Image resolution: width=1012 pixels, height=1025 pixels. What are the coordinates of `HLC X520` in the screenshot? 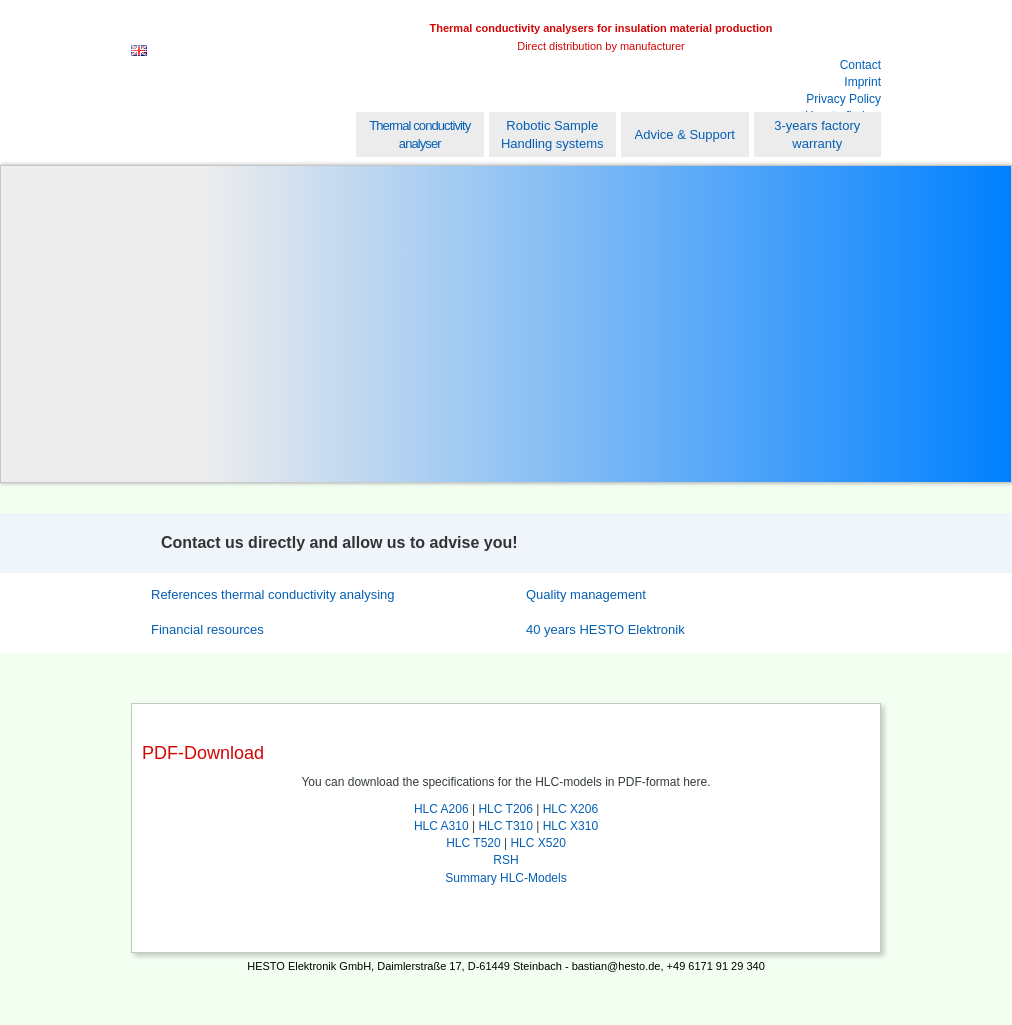 It's located at (537, 843).